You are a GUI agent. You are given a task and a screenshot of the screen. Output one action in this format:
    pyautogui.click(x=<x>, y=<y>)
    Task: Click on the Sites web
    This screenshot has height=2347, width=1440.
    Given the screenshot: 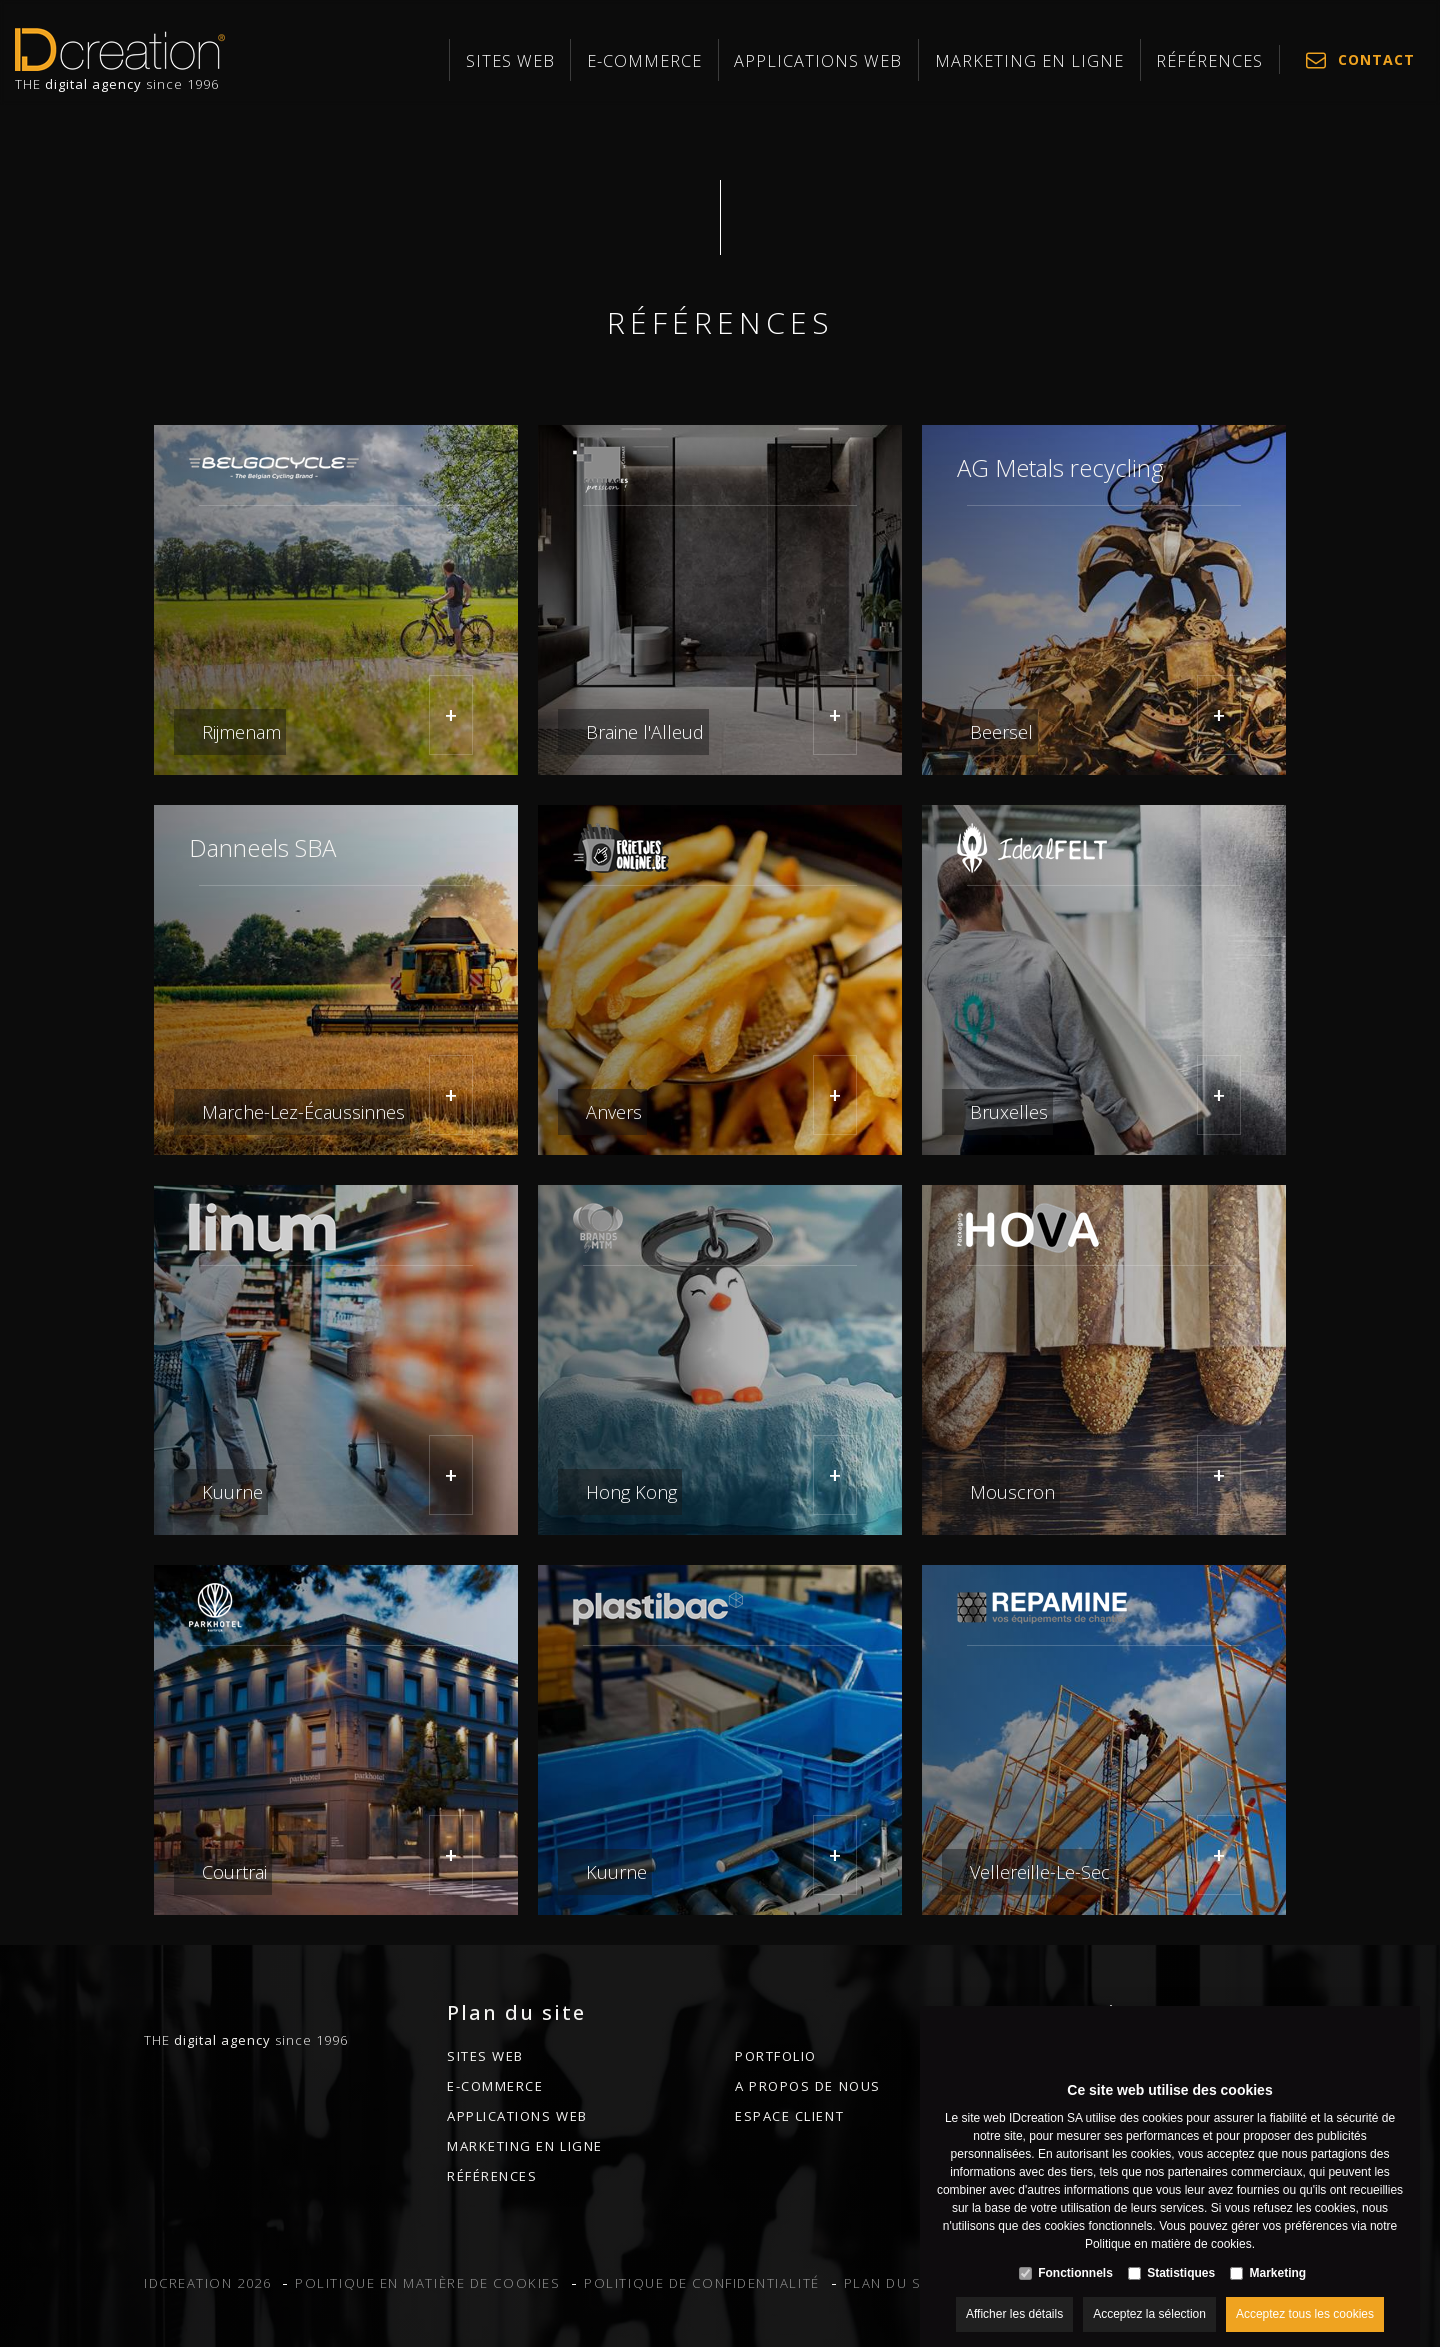 What is the action you would take?
    pyautogui.click(x=660, y=61)
    